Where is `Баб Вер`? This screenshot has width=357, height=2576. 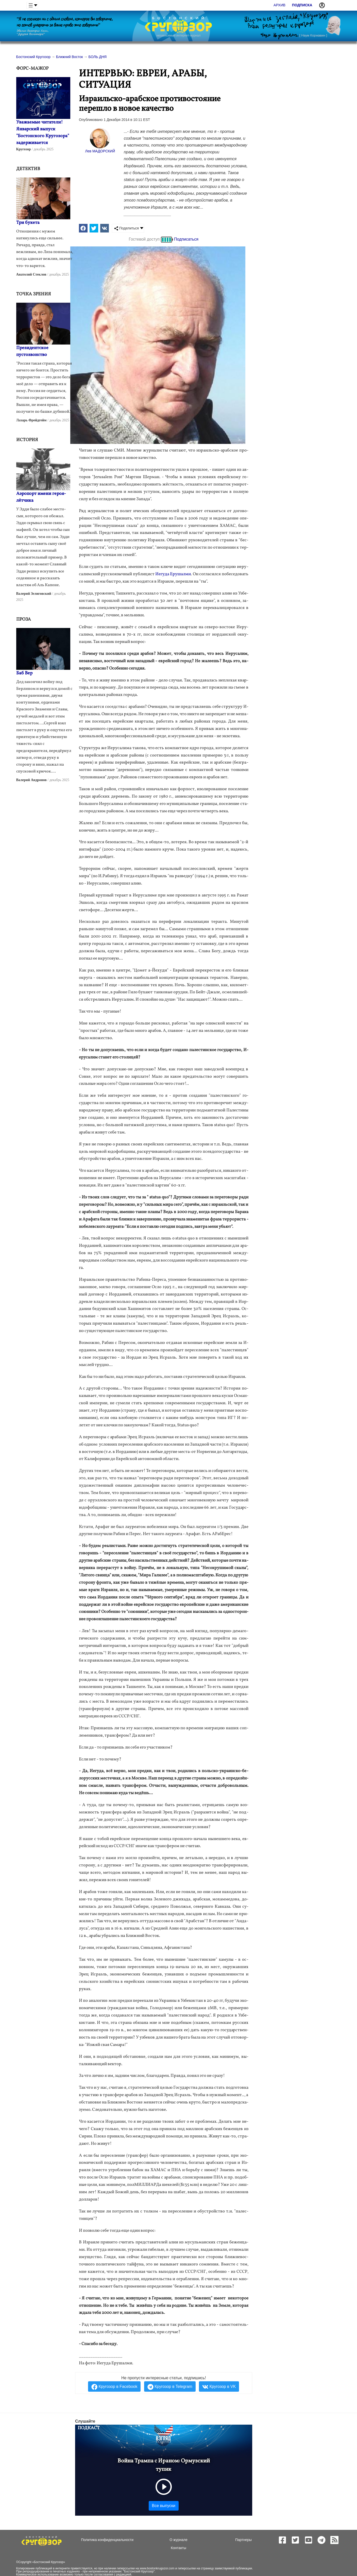
Баб Вер is located at coordinates (24, 673).